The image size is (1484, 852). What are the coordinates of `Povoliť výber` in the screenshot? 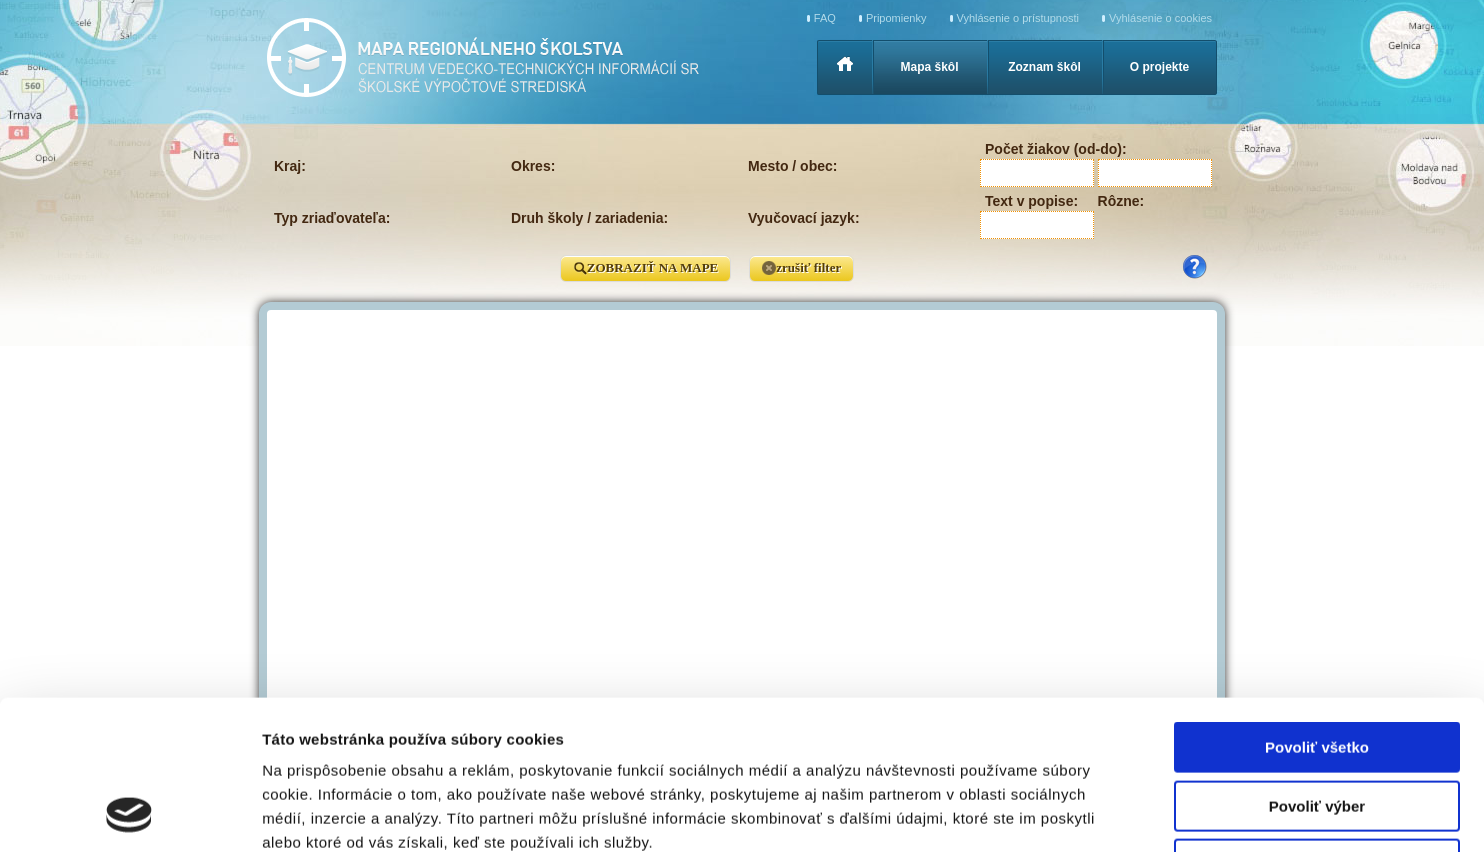 It's located at (1317, 666).